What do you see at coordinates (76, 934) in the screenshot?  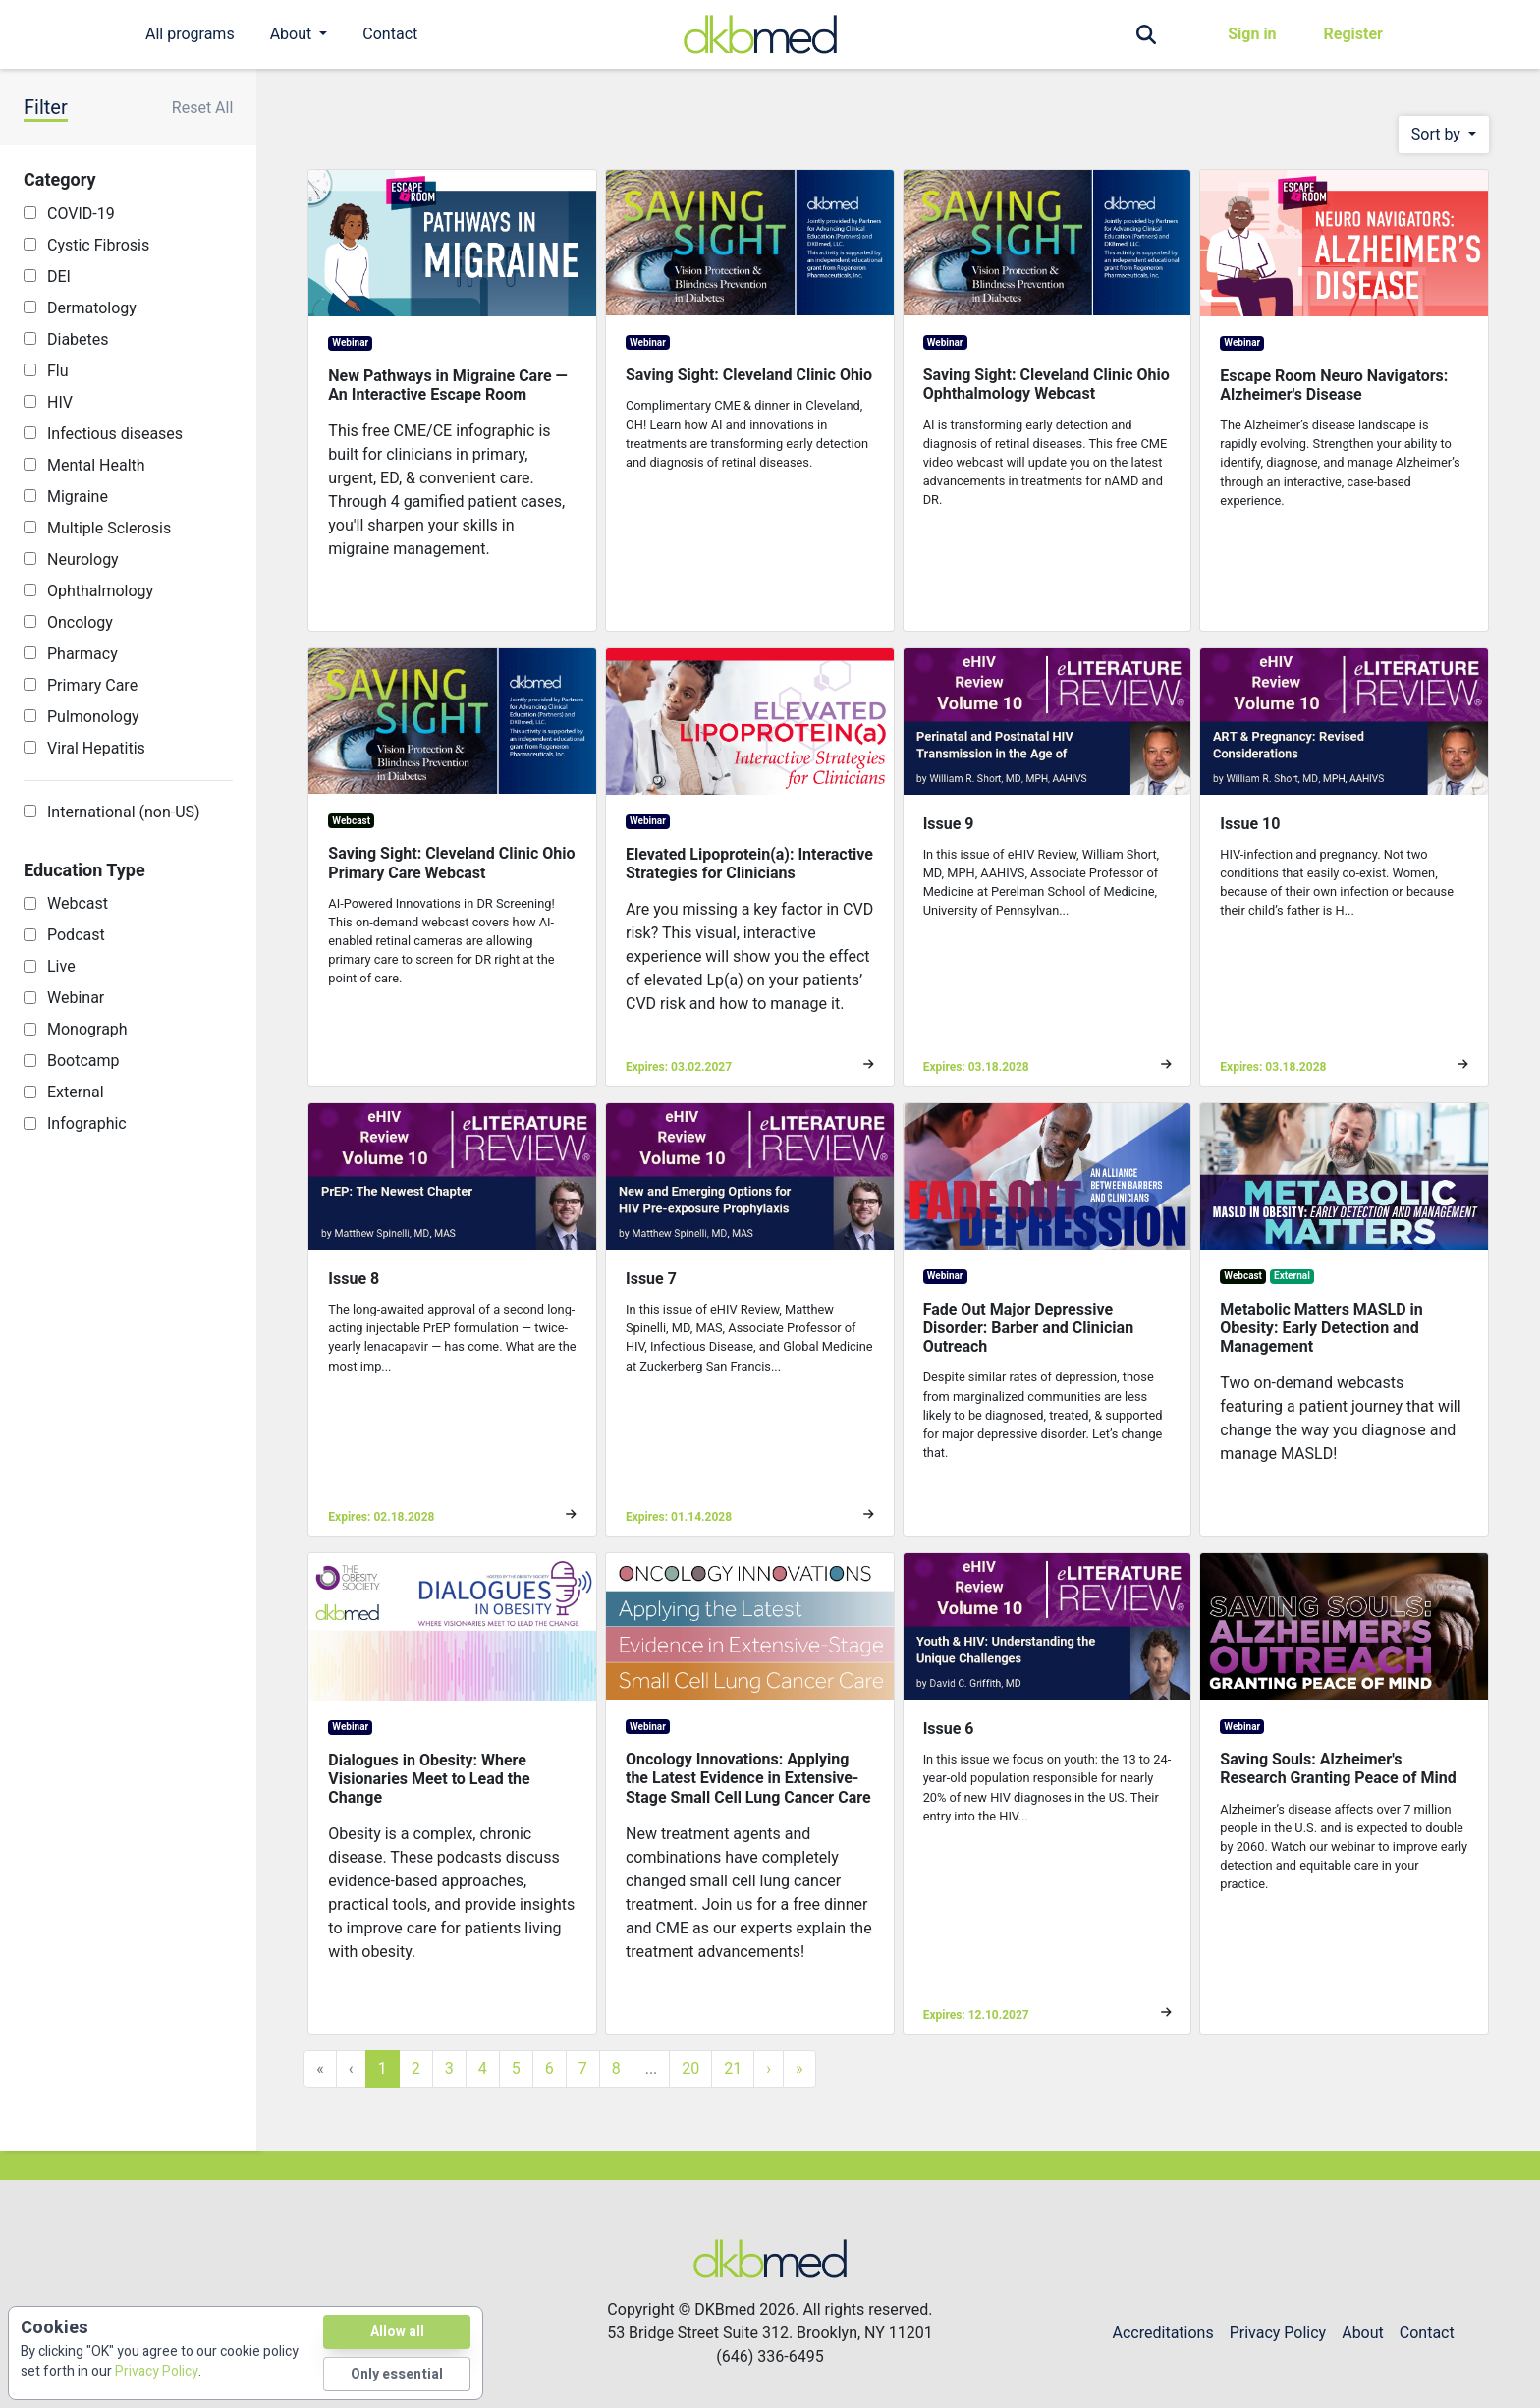 I see `Podcast` at bounding box center [76, 934].